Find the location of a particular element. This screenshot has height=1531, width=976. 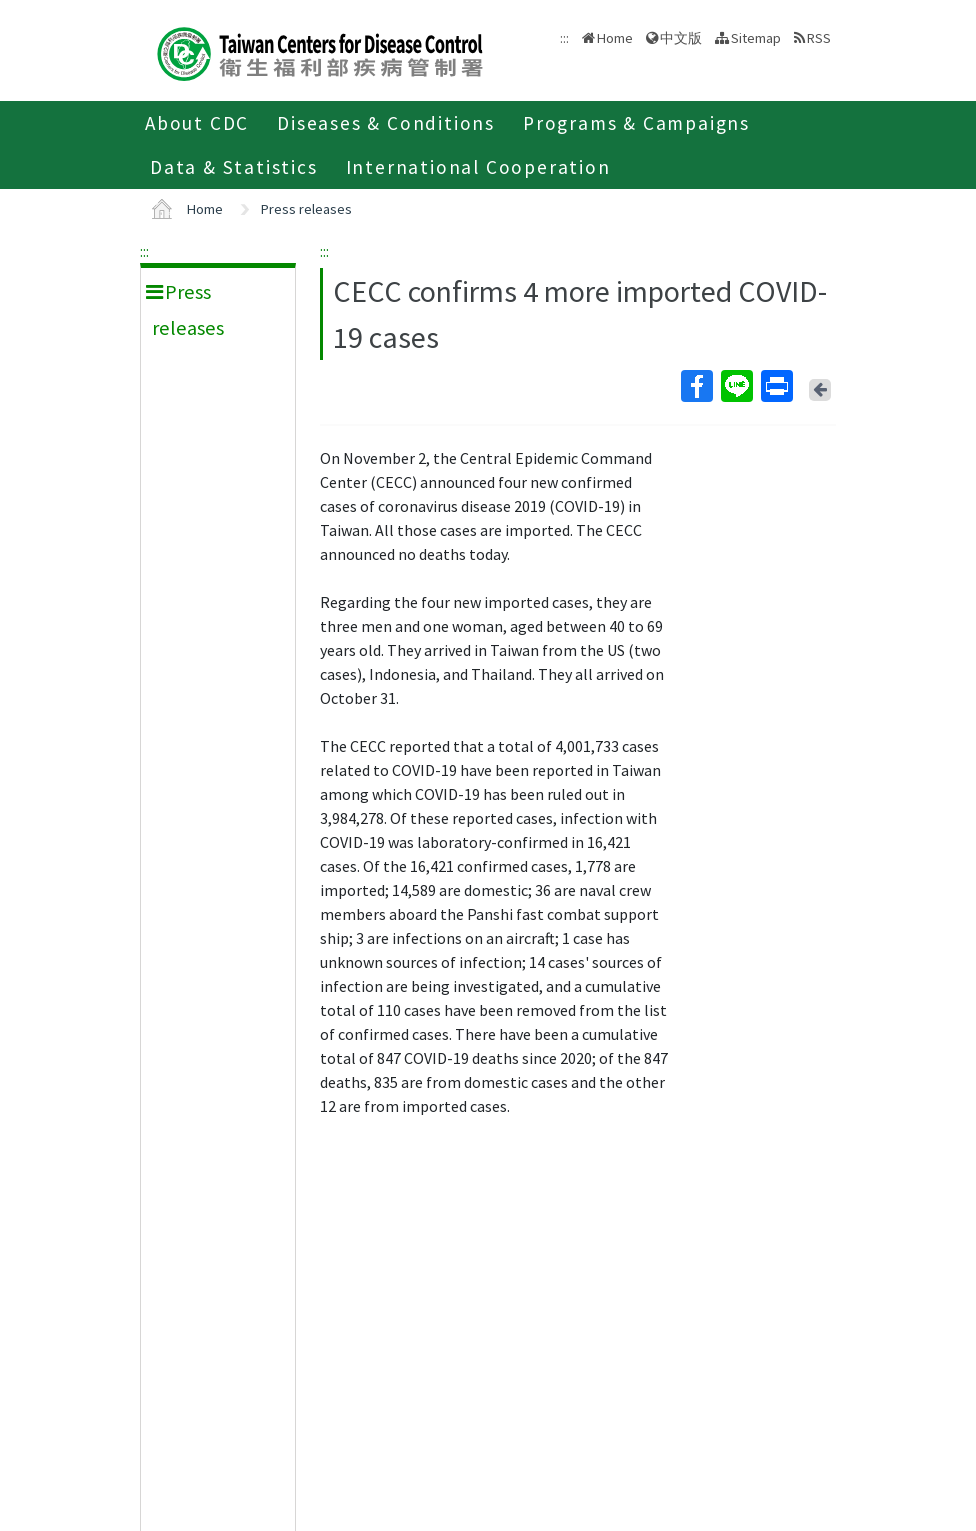

About CDC is located at coordinates (197, 123).